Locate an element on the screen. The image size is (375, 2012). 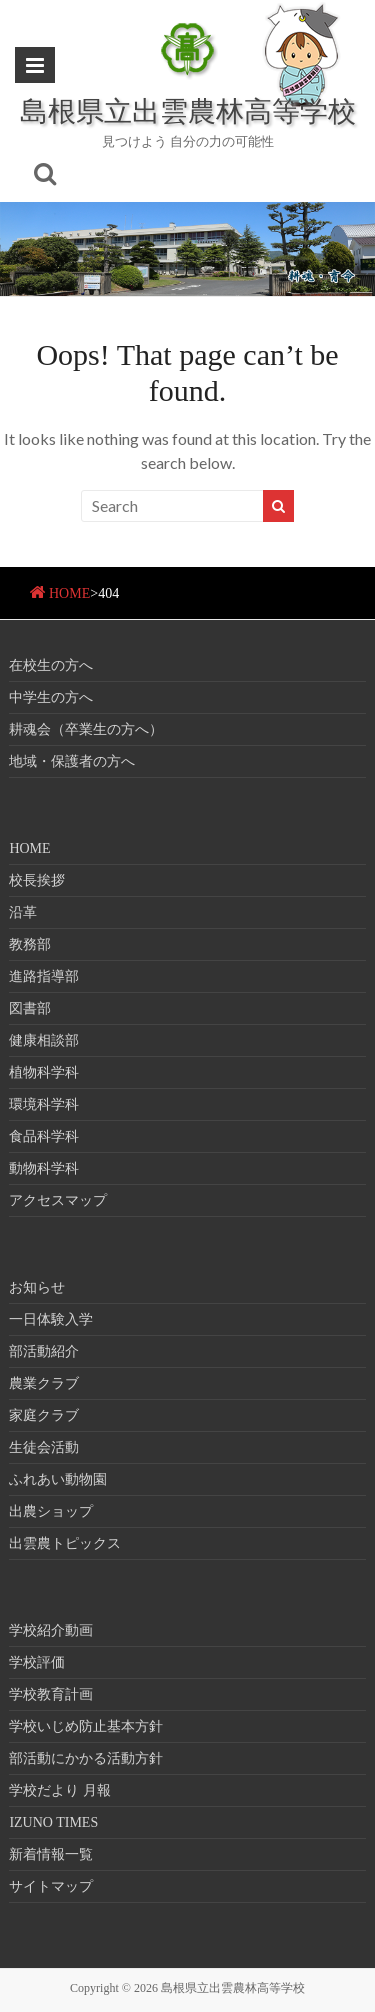
進路指導部 is located at coordinates (44, 976).